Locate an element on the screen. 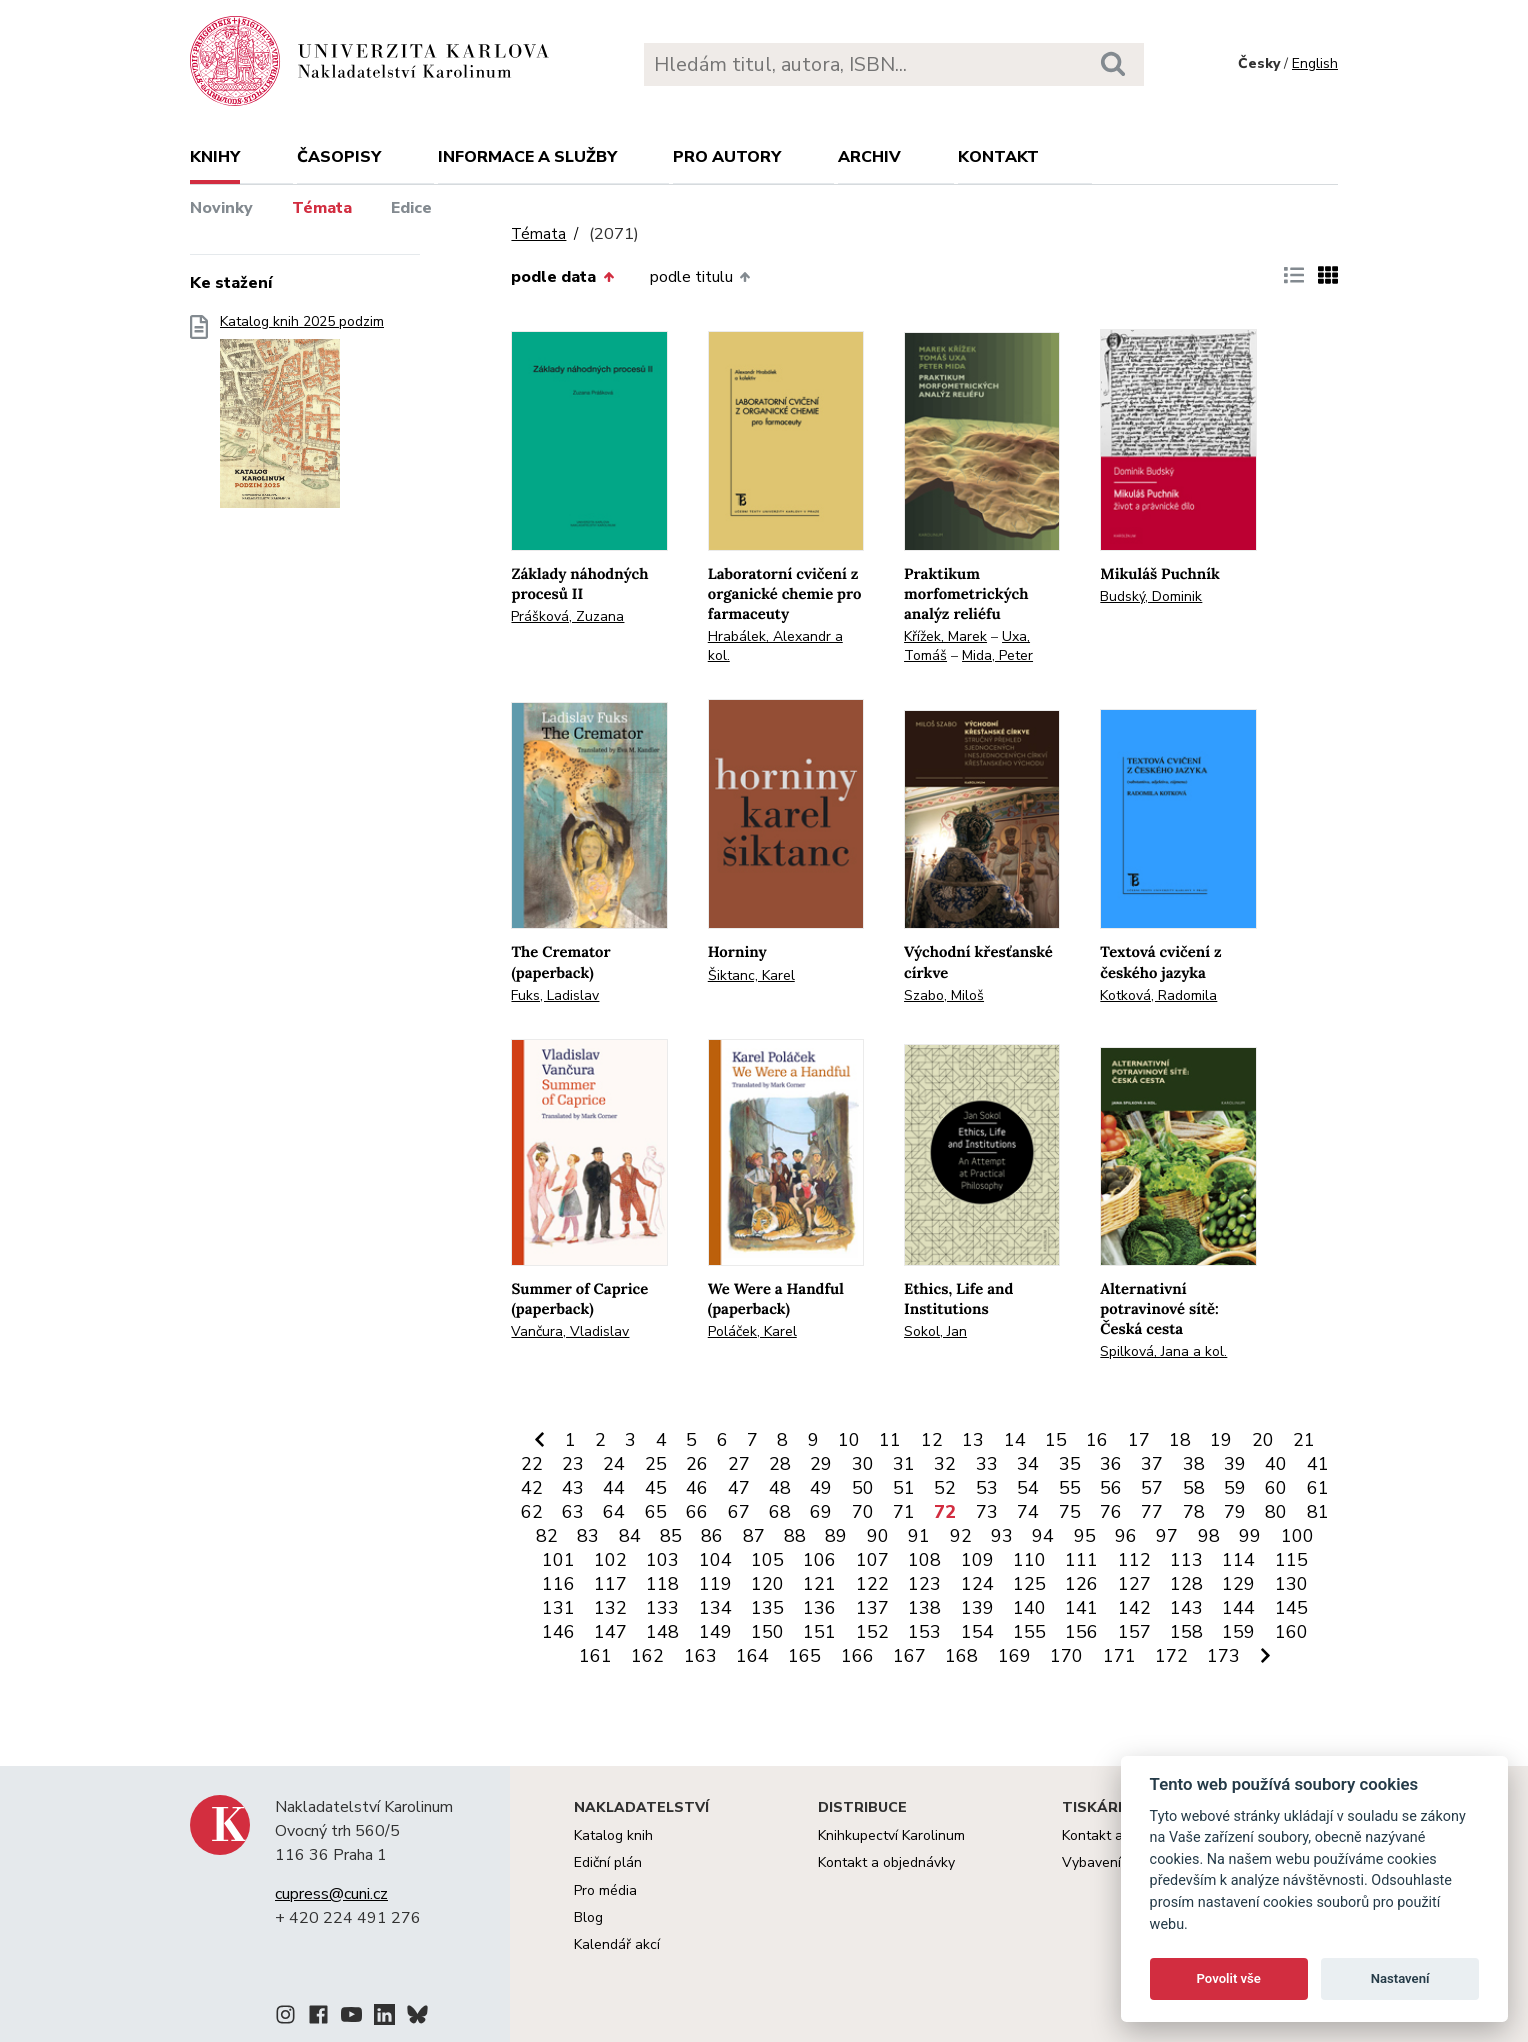 This screenshot has width=1528, height=2042. 70 is located at coordinates (863, 1512).